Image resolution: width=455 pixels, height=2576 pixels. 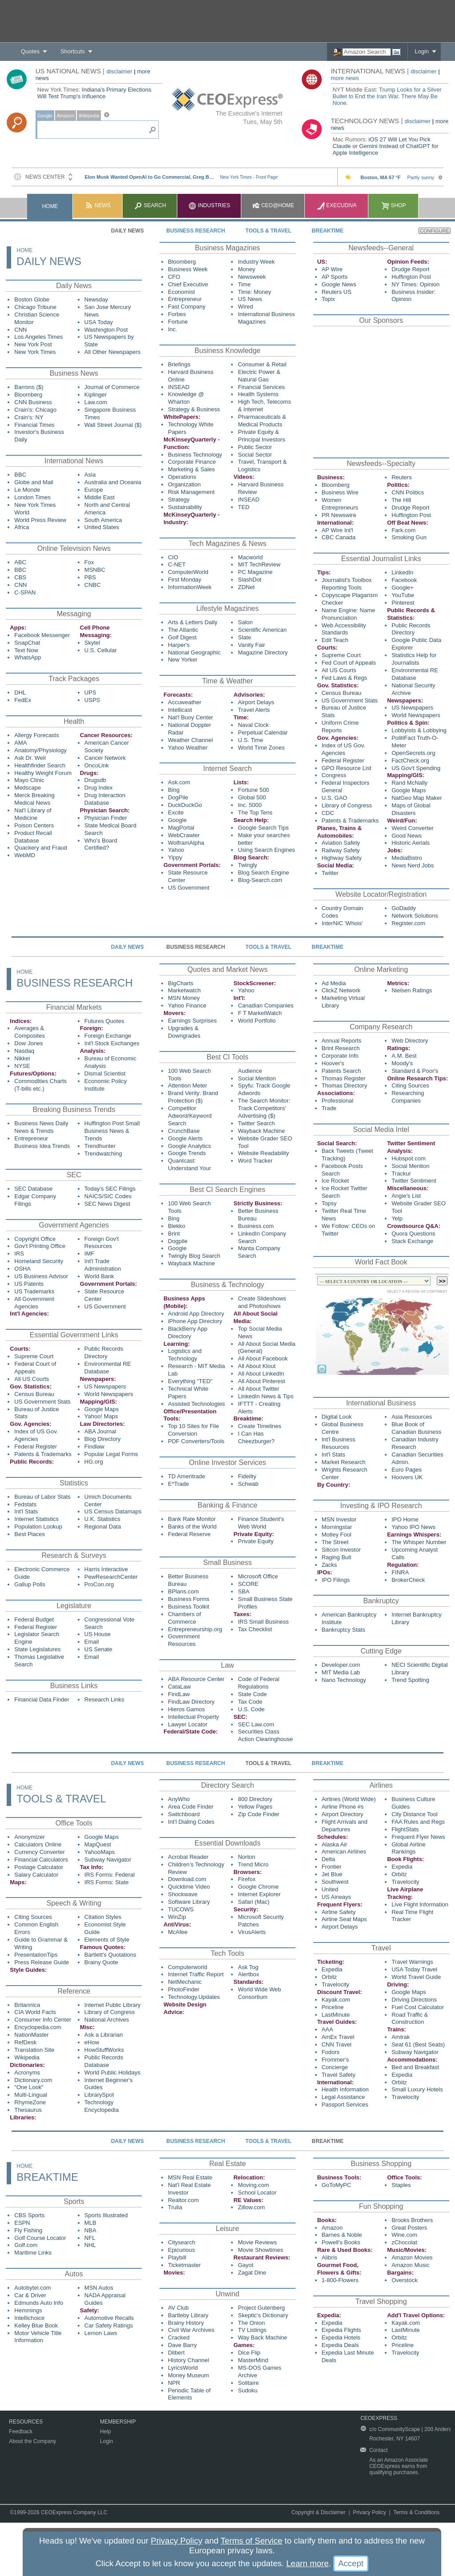 I want to click on ComputerWorld, so click(x=188, y=572).